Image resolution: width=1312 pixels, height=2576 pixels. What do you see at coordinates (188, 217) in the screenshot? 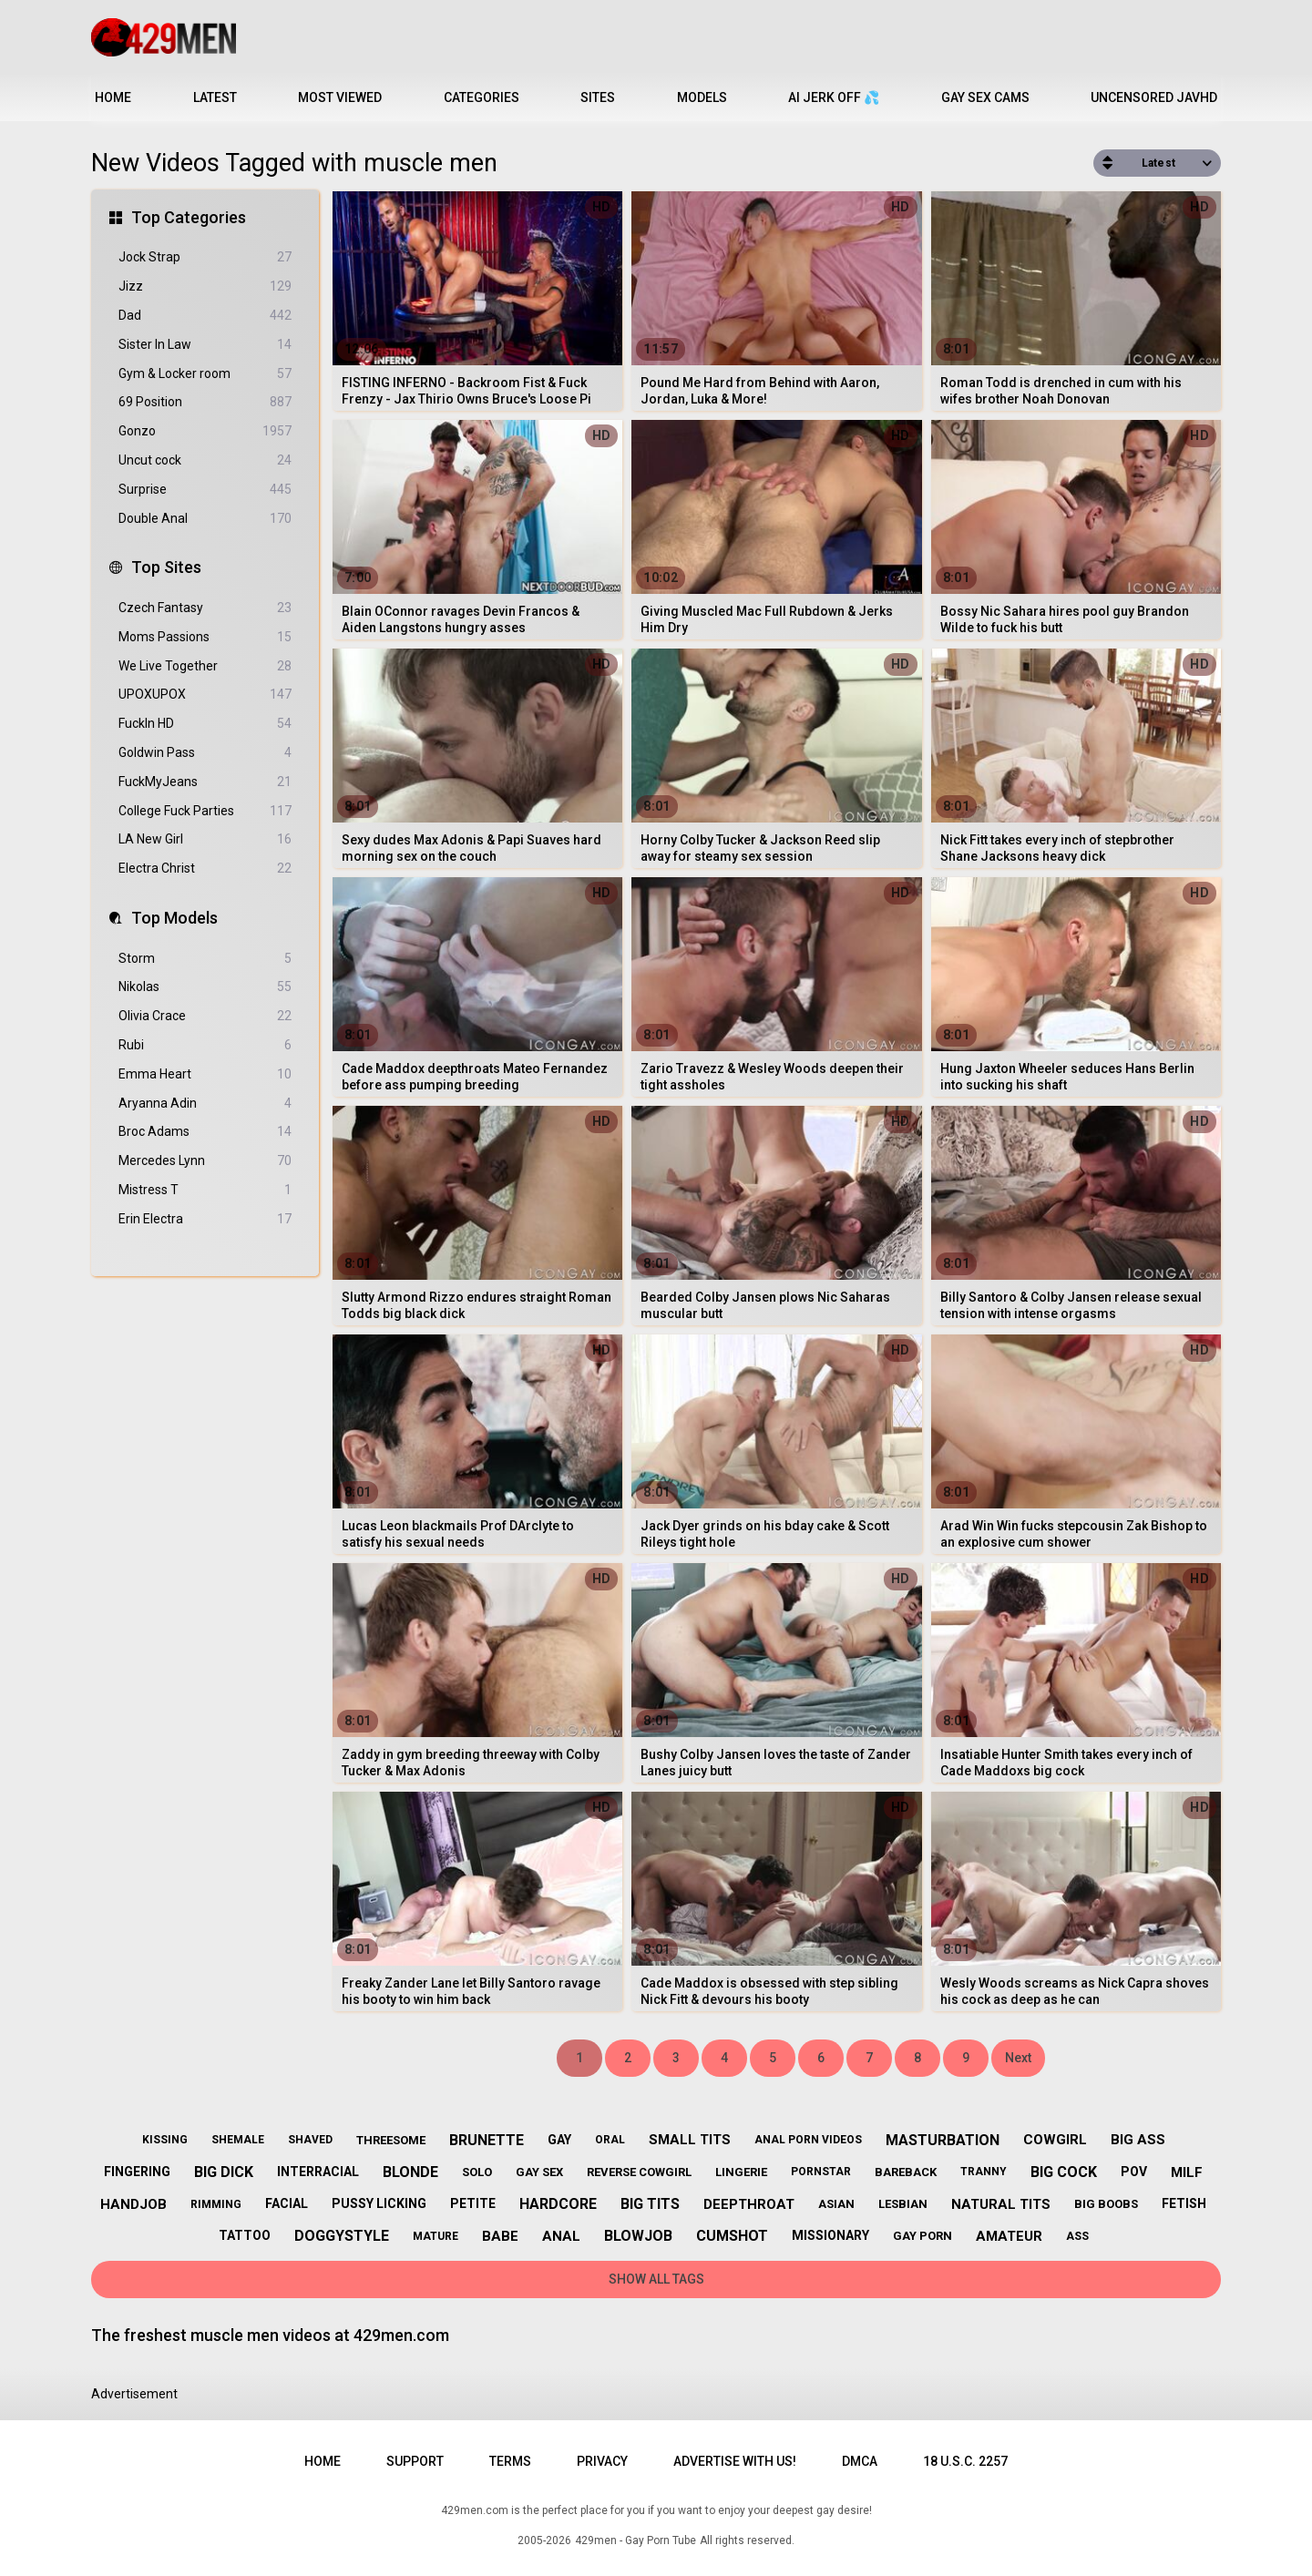
I see `Top Categories` at bounding box center [188, 217].